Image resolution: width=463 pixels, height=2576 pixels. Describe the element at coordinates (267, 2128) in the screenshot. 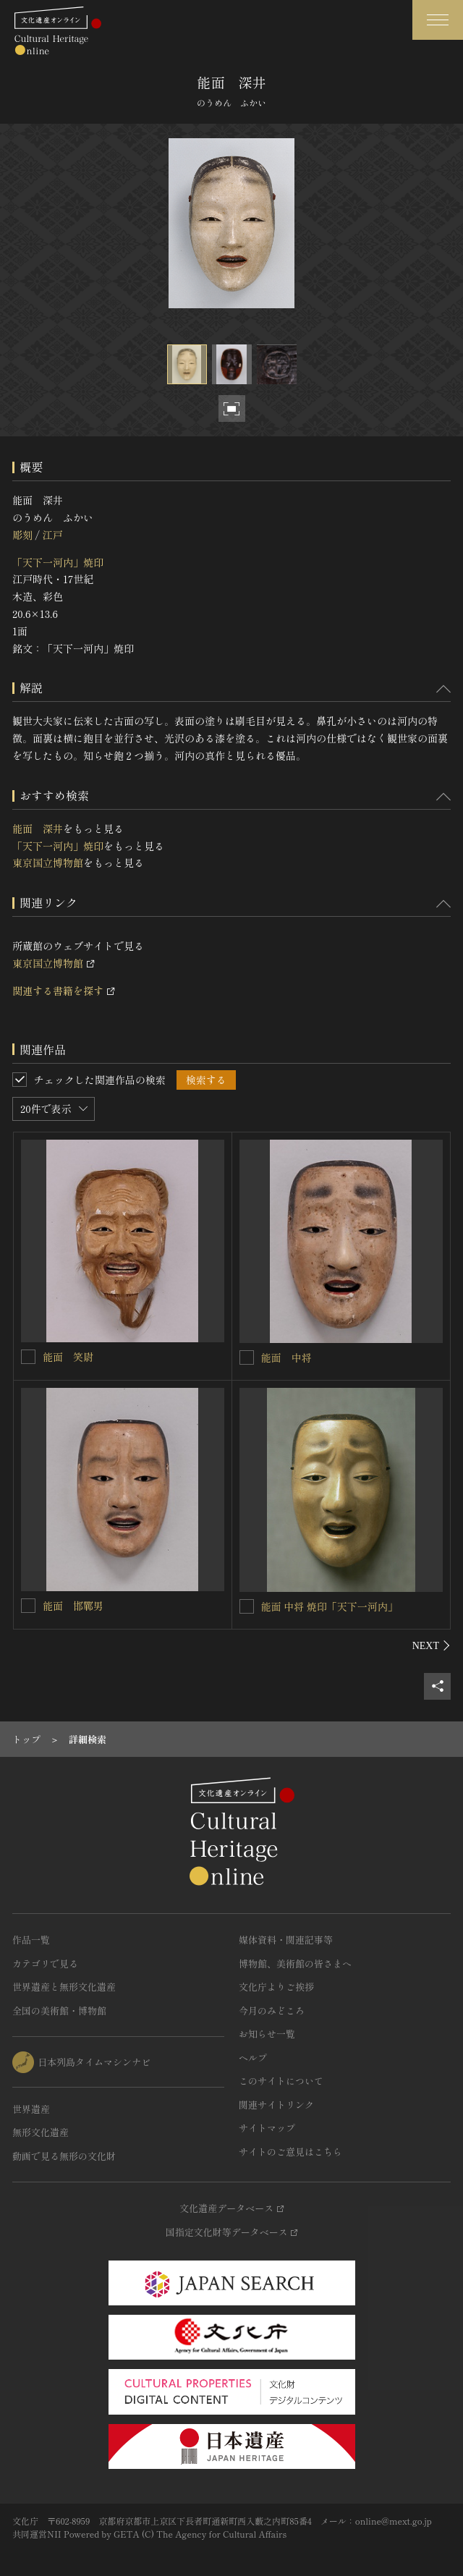

I see `サイトマップ` at that location.